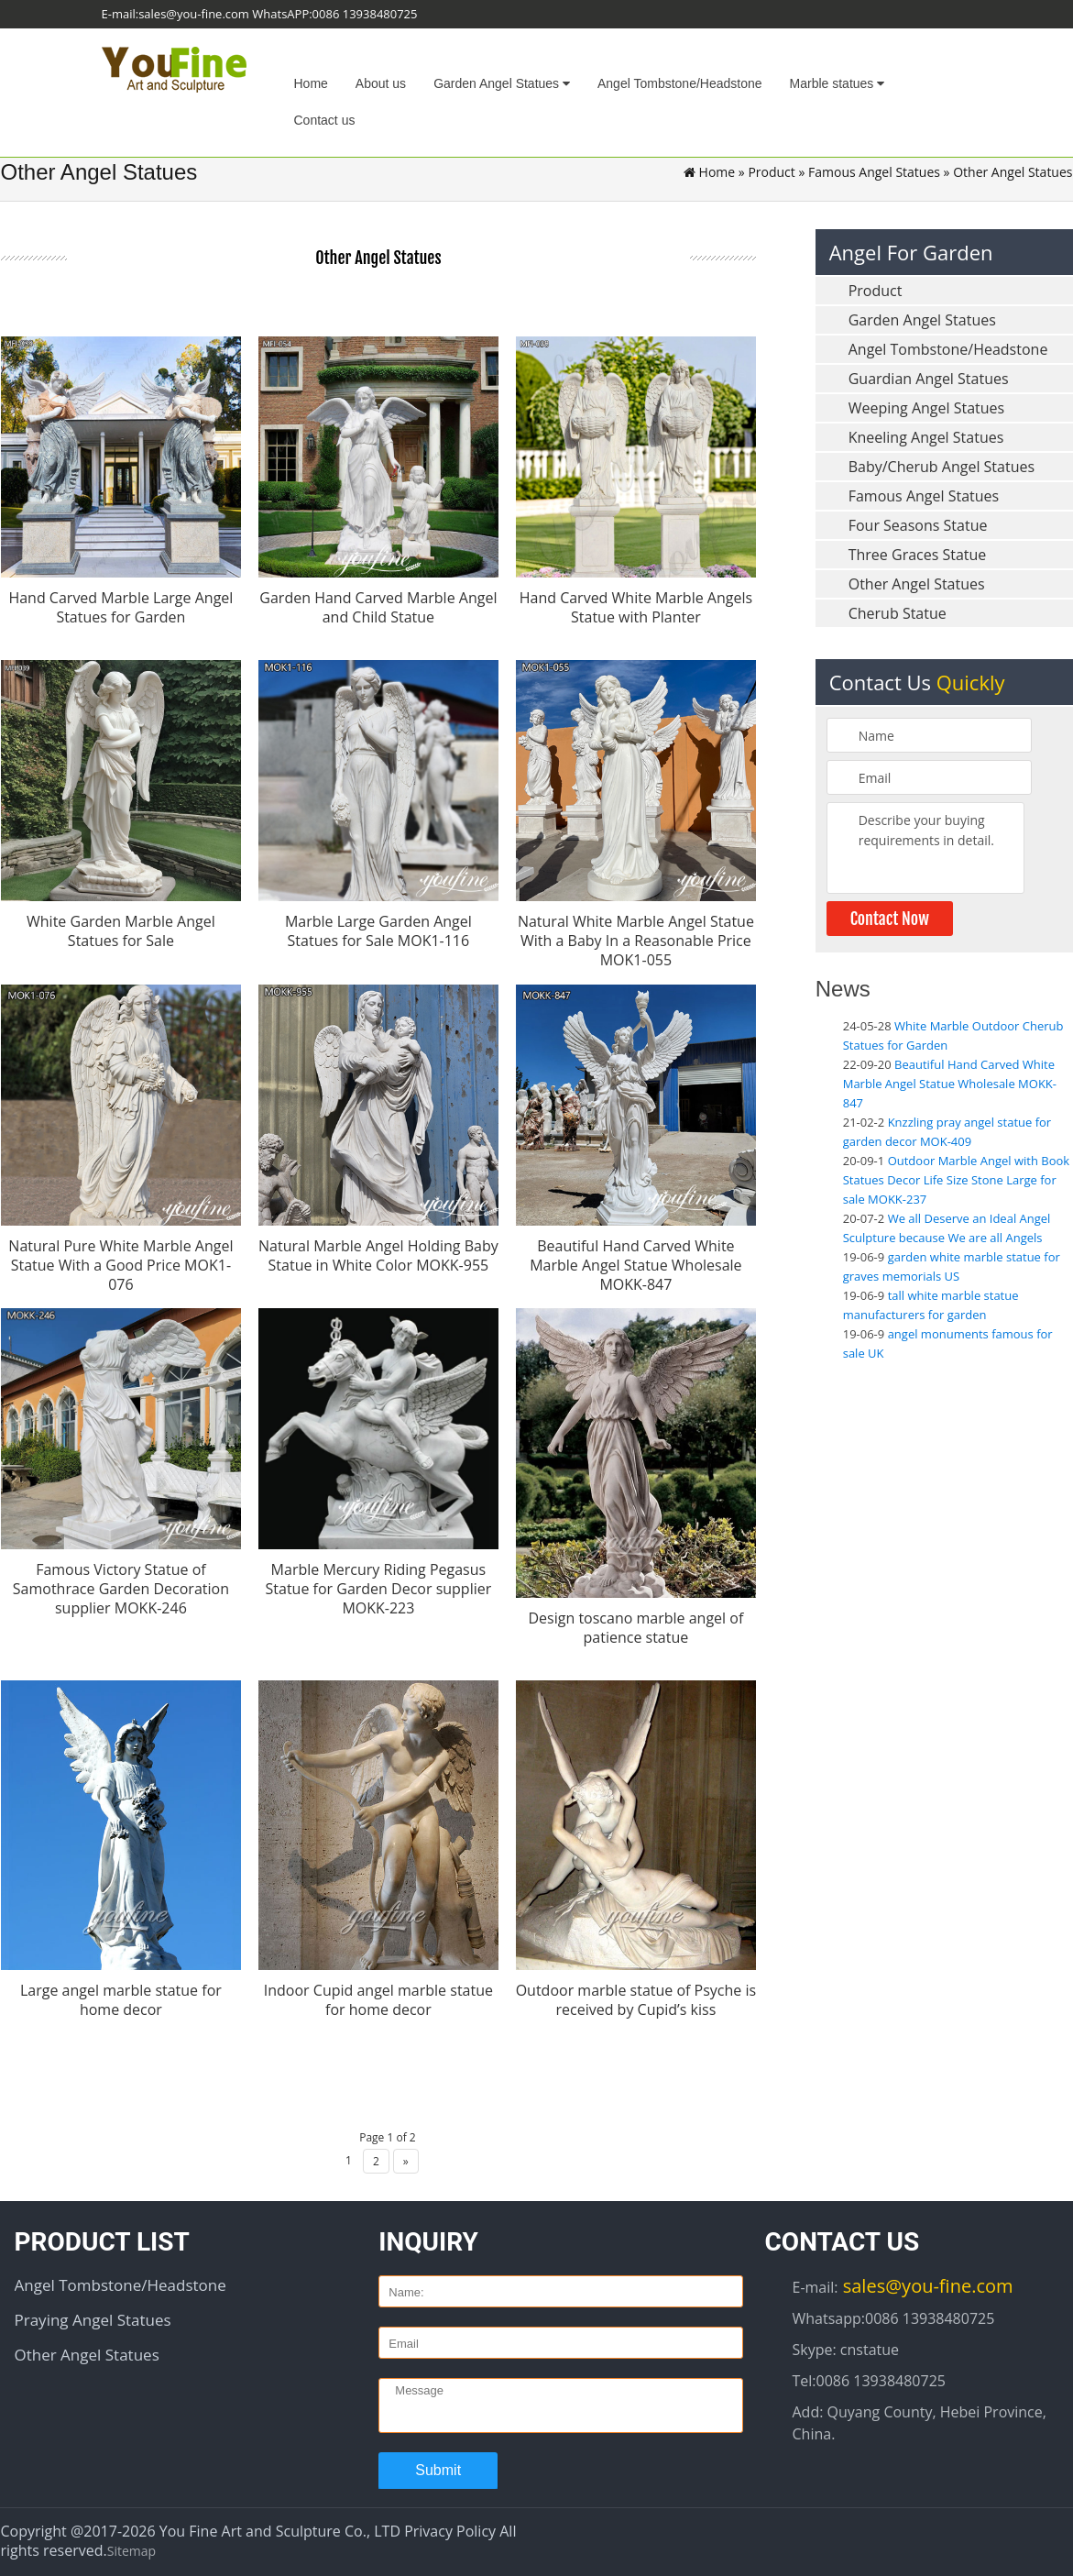  I want to click on Hand Carved Marble Large Angel Statues for Garden, so click(120, 607).